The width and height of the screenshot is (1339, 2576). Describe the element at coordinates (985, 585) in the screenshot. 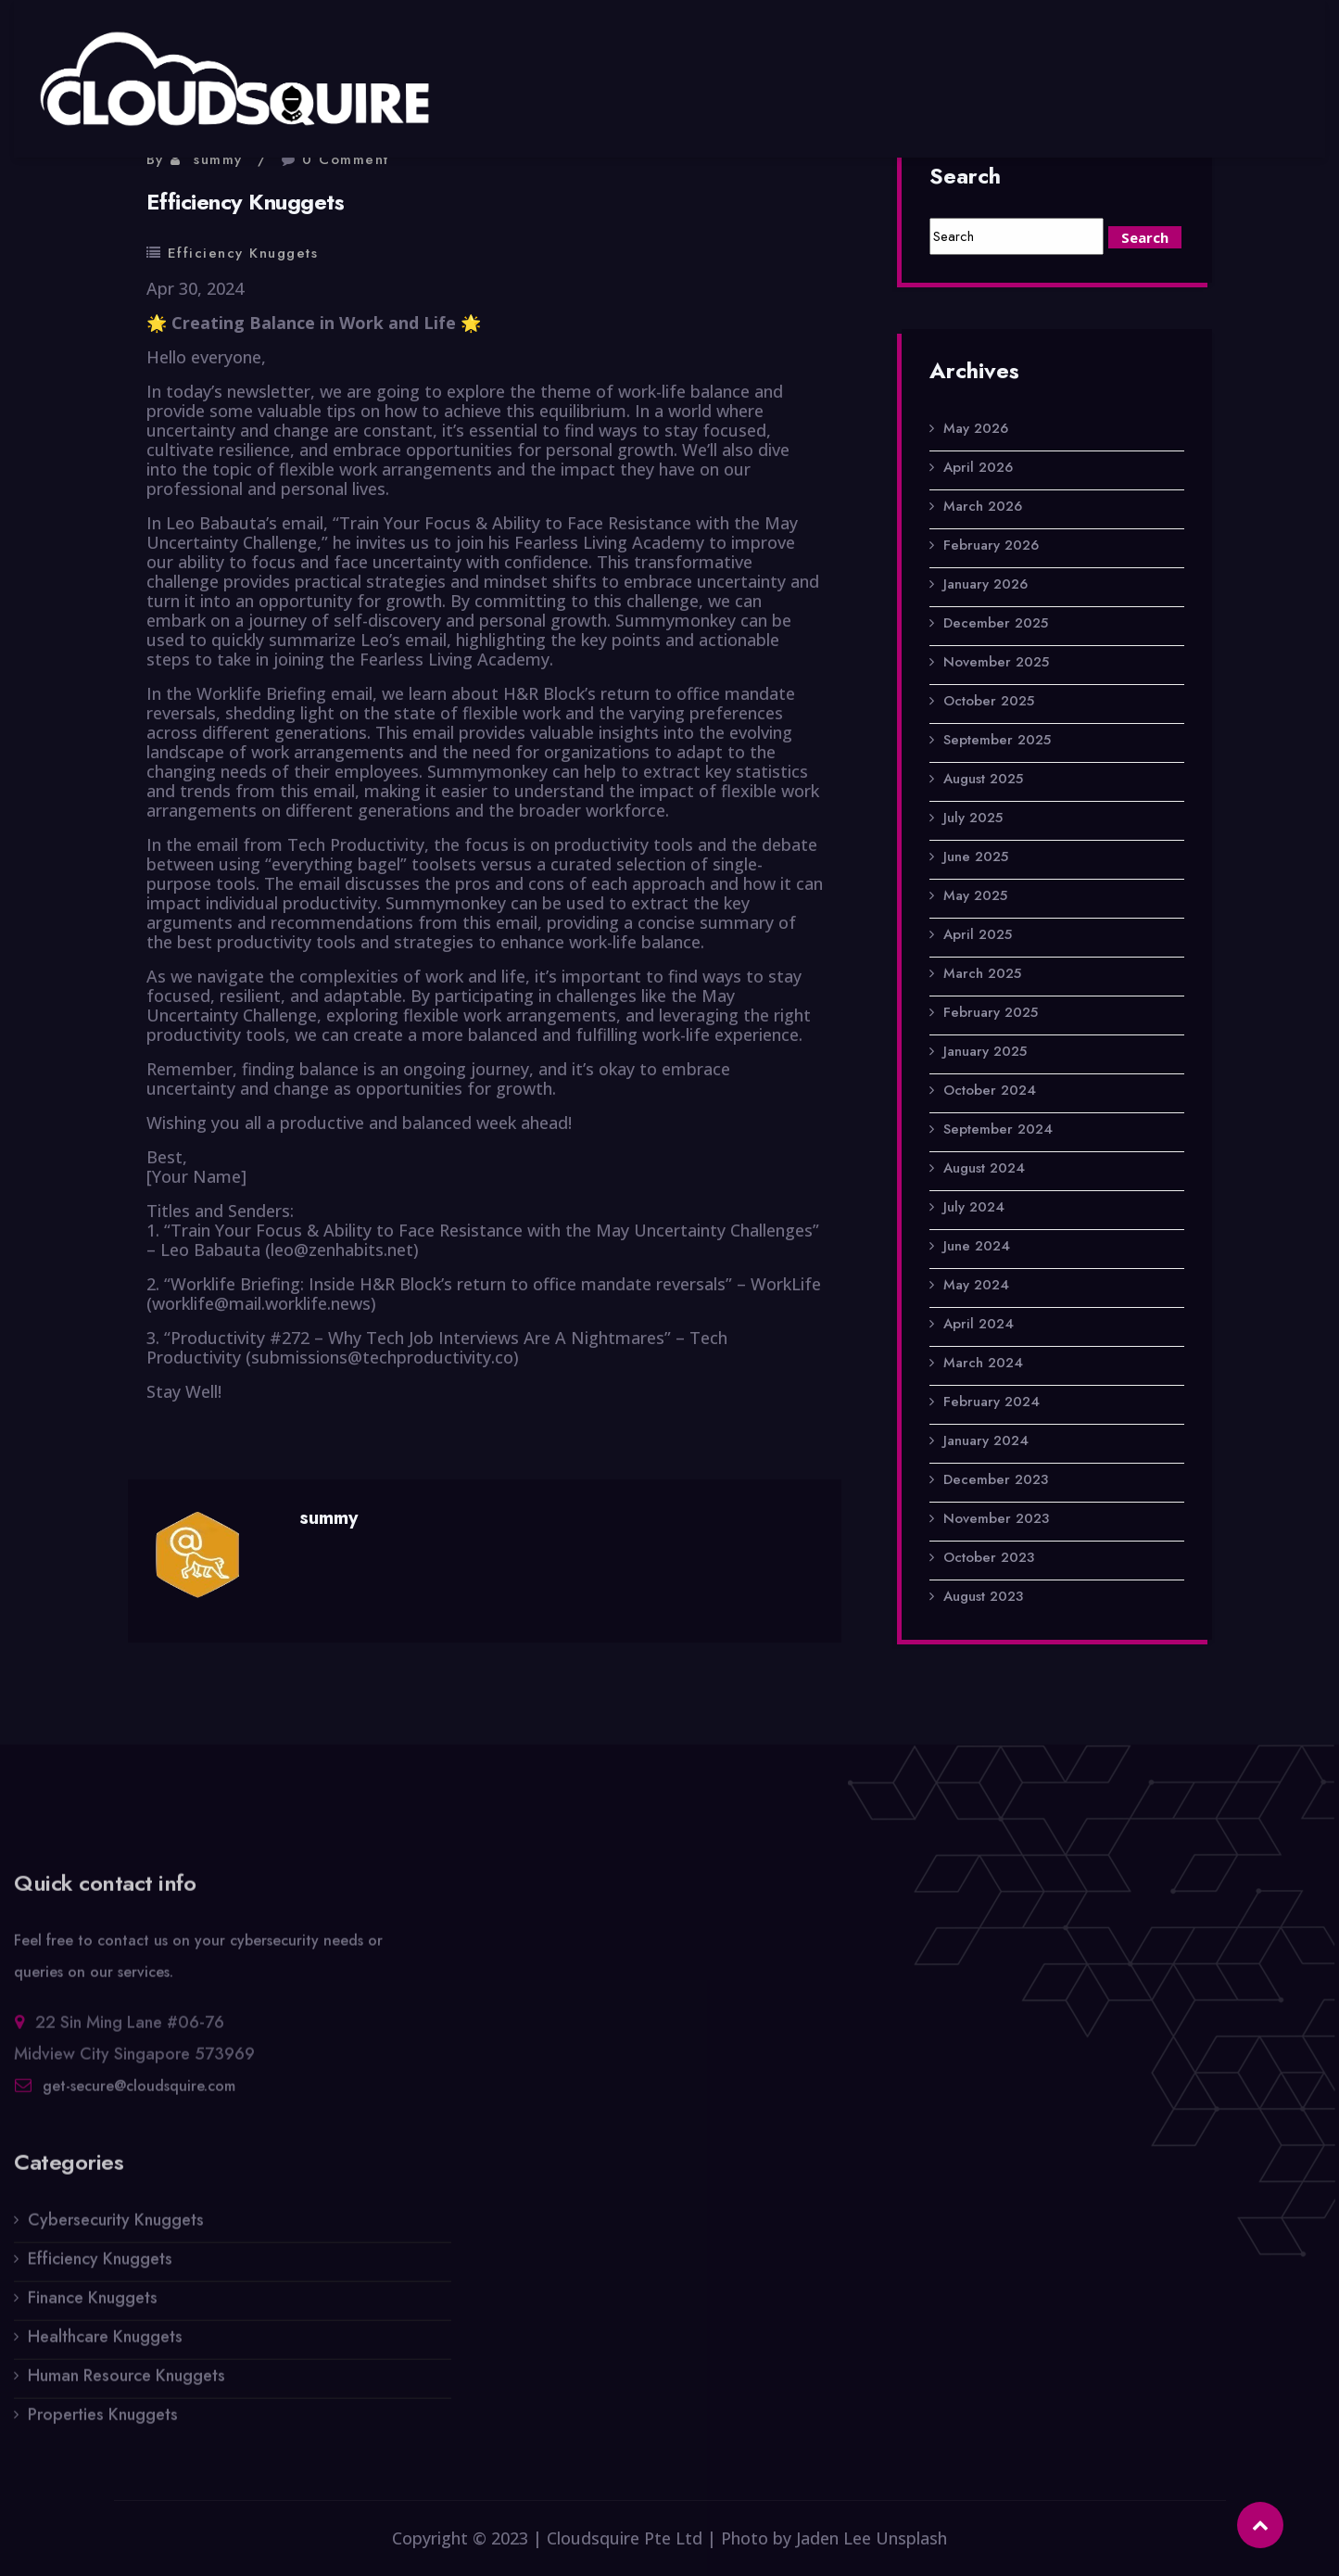

I see `January 2026` at that location.